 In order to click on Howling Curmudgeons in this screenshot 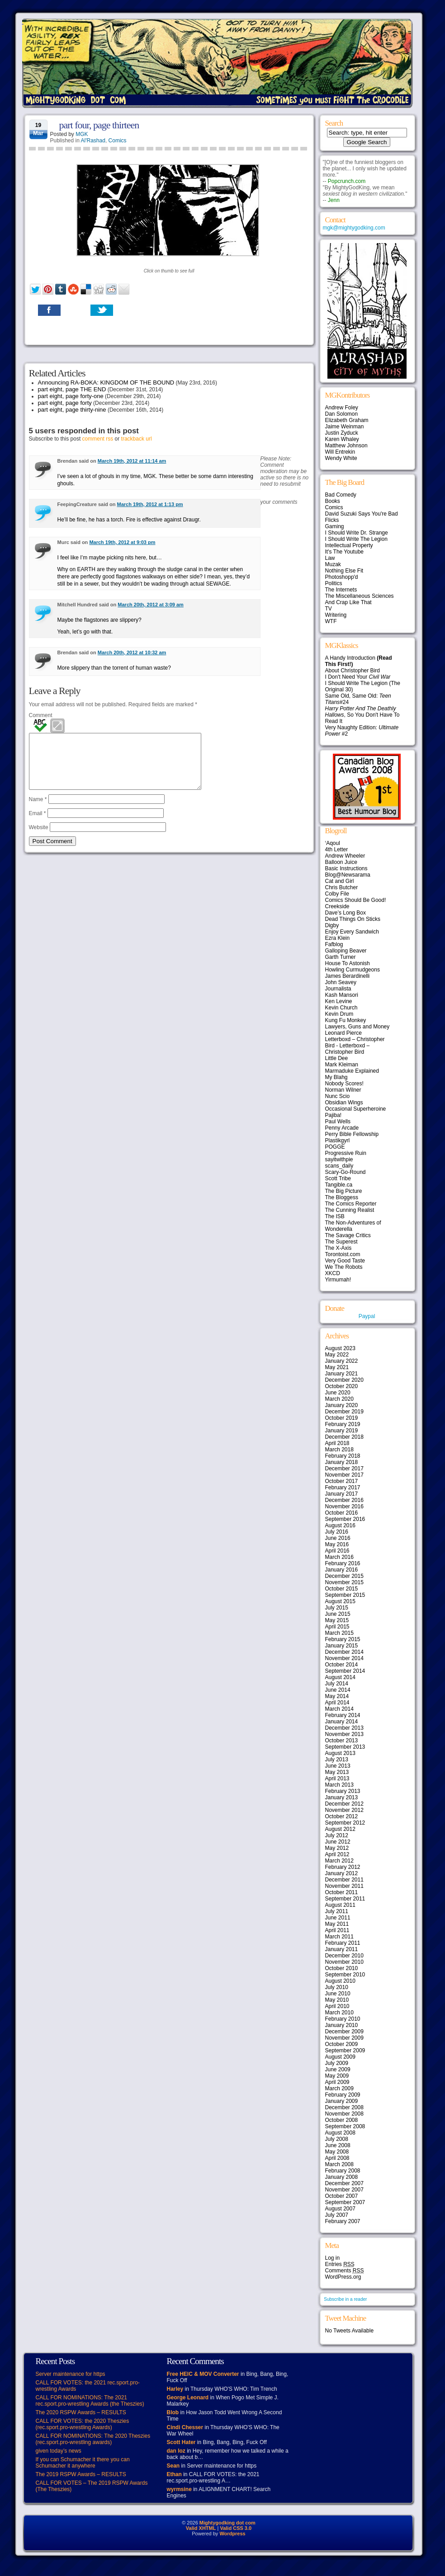, I will do `click(352, 970)`.